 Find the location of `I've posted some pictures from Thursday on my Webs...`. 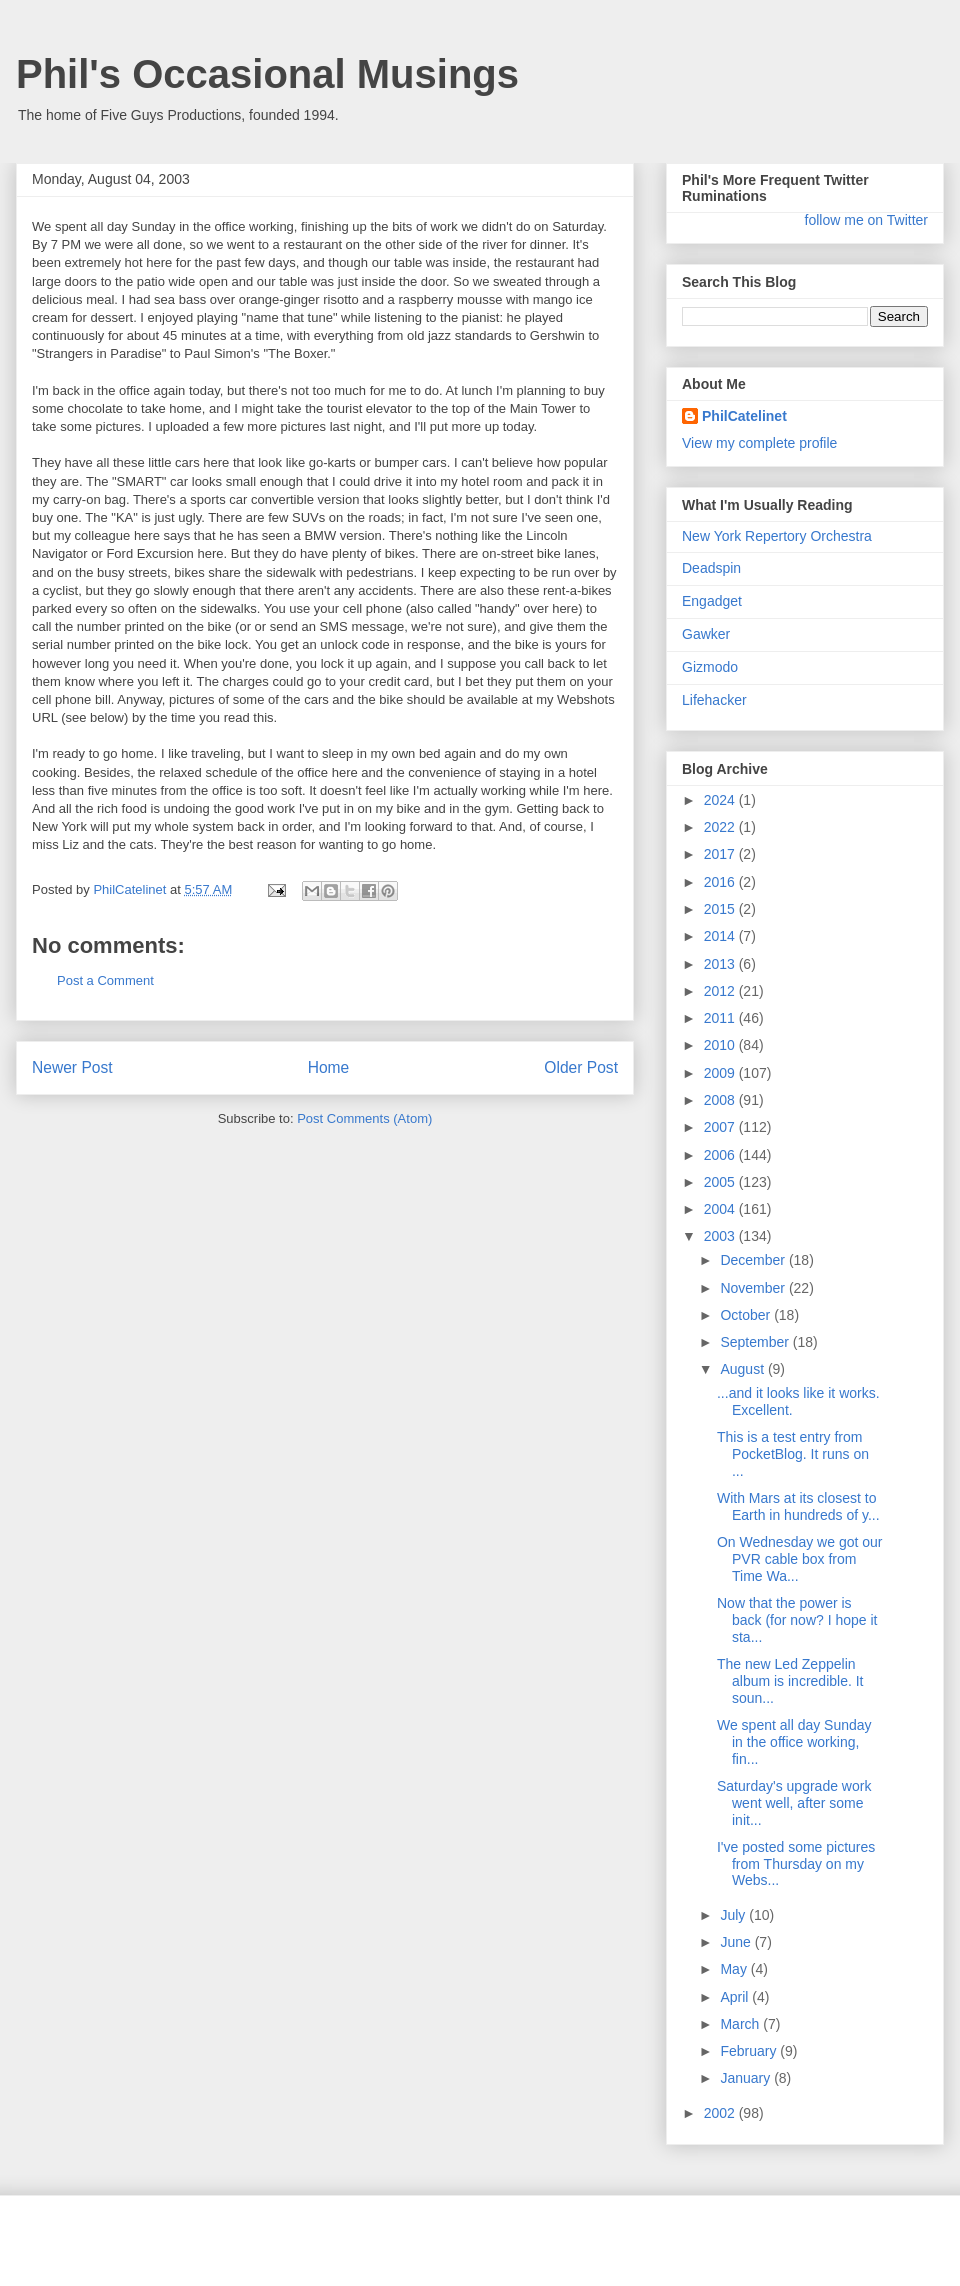

I've posted some pictures from Thursday on my Webs... is located at coordinates (796, 1864).